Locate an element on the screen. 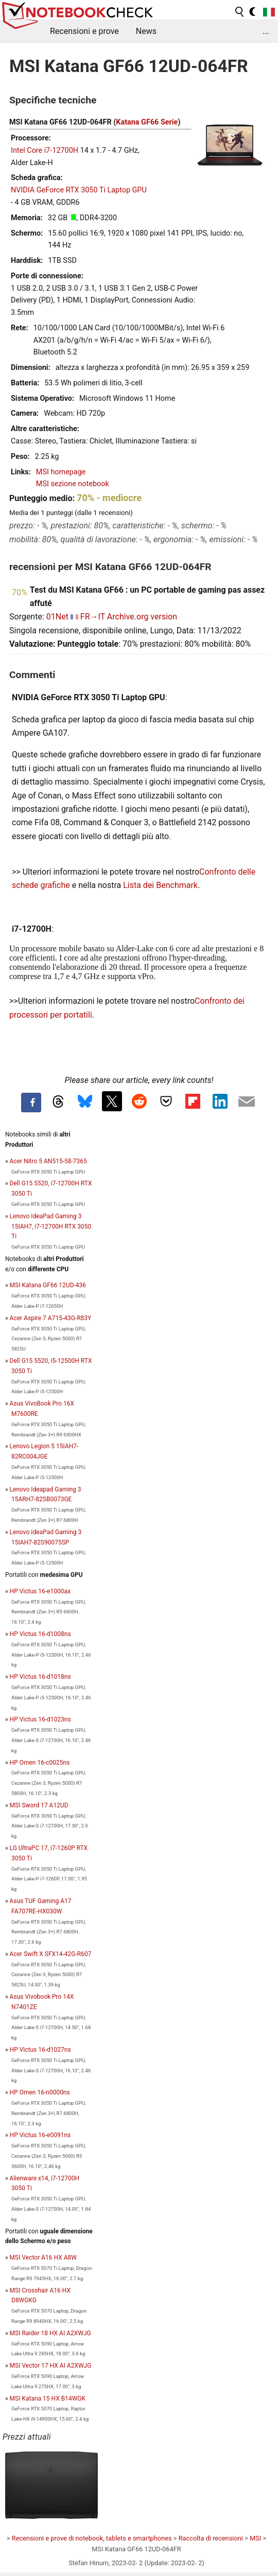 The height and width of the screenshot is (2576, 278). Lenovo IdeaPad Gaming 3 15IAH7, i7-12700H RTX 3050 Ti is located at coordinates (51, 1226).